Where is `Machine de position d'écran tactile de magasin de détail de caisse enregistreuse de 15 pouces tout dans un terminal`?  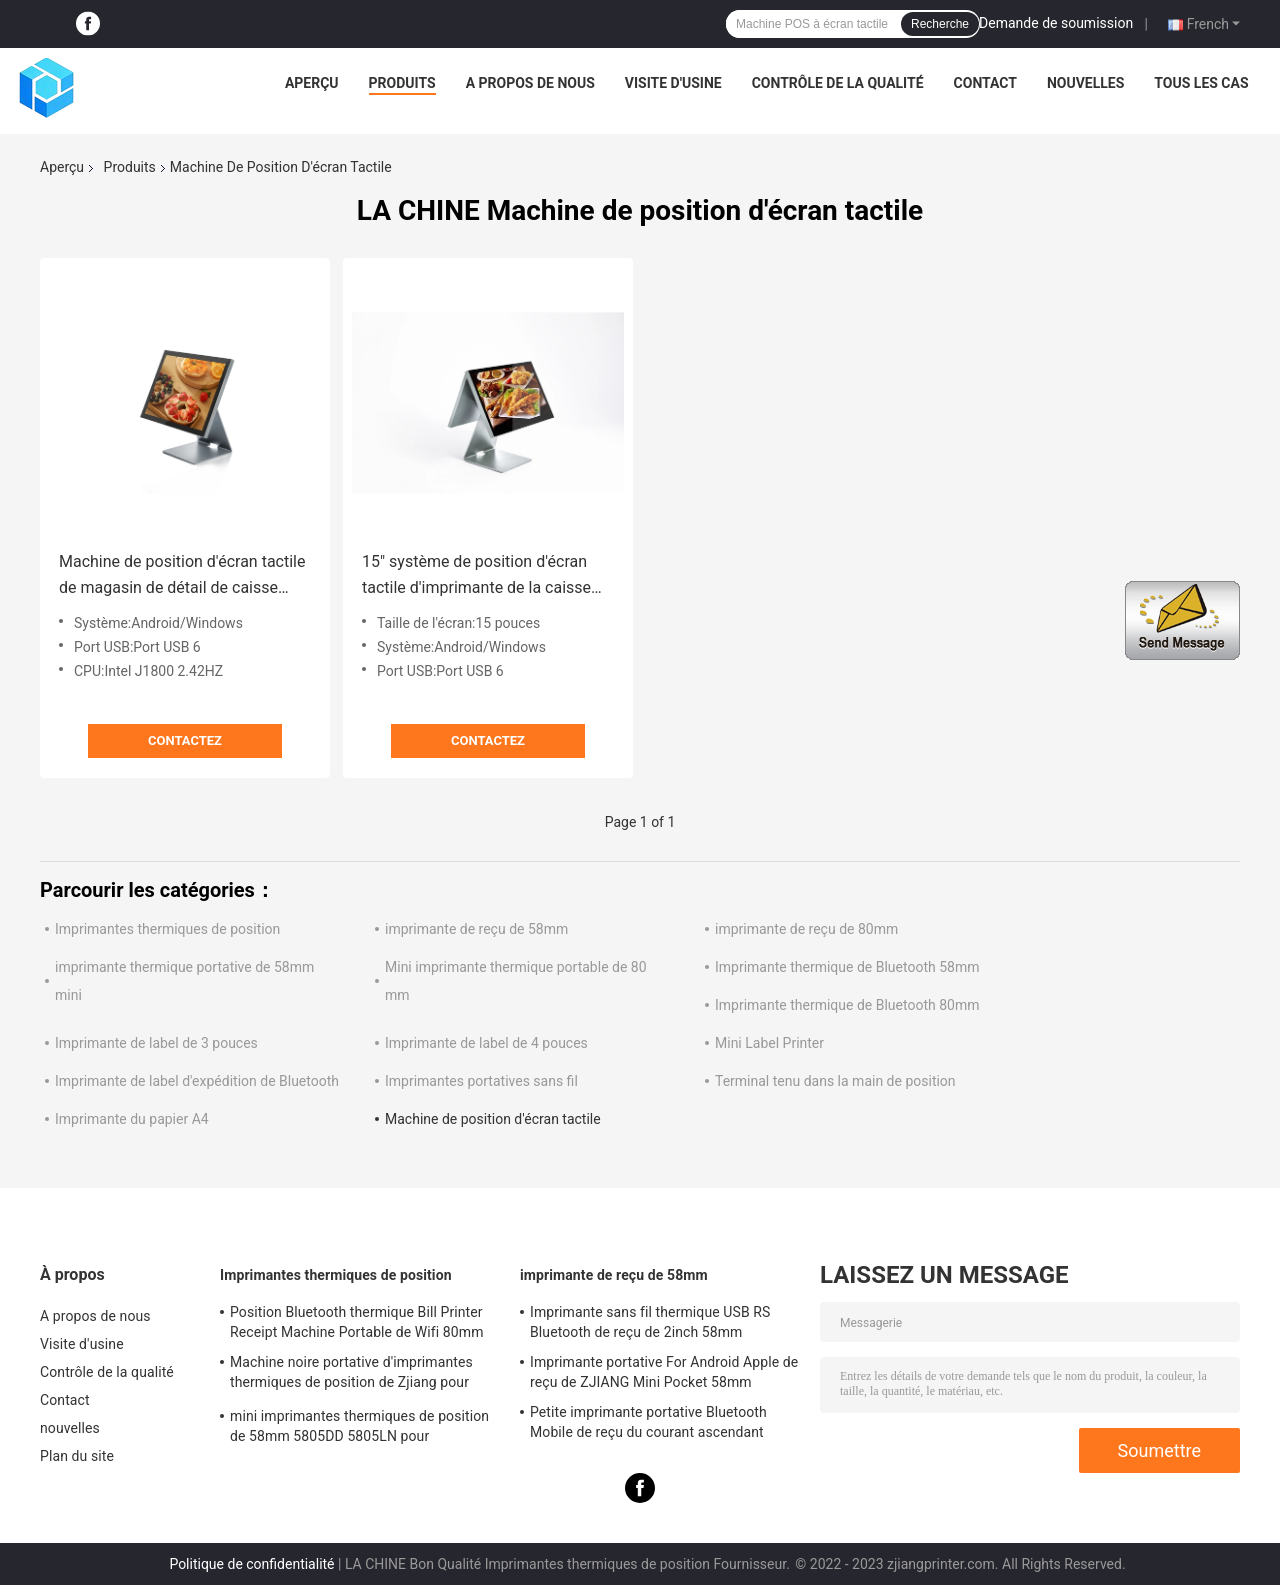 Machine de position d'écran tactile de magasin de détail de caisse enregistreuse de 15 pouces tout dans un terminal is located at coordinates (182, 576).